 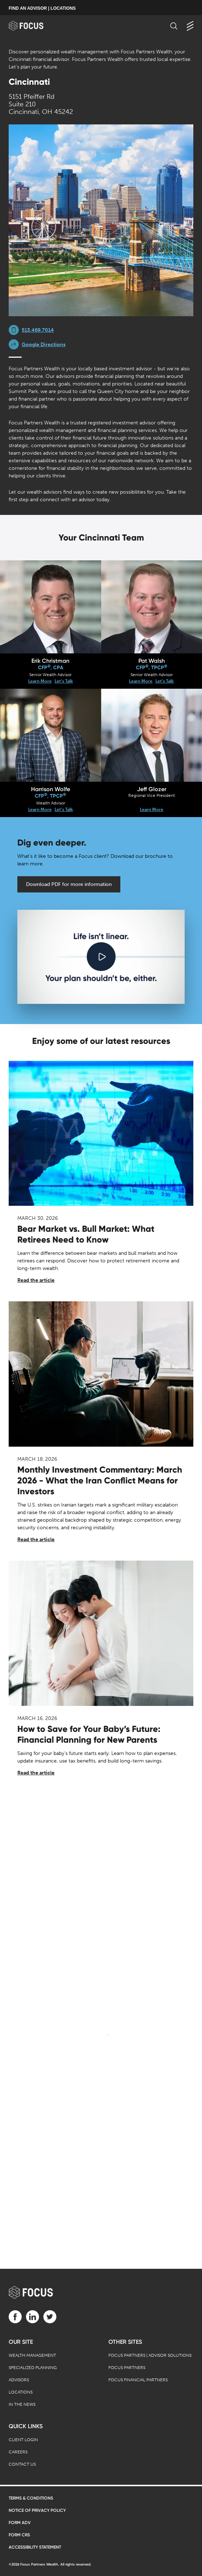 What do you see at coordinates (37, 2510) in the screenshot?
I see `Notice of Privacy Policy` at bounding box center [37, 2510].